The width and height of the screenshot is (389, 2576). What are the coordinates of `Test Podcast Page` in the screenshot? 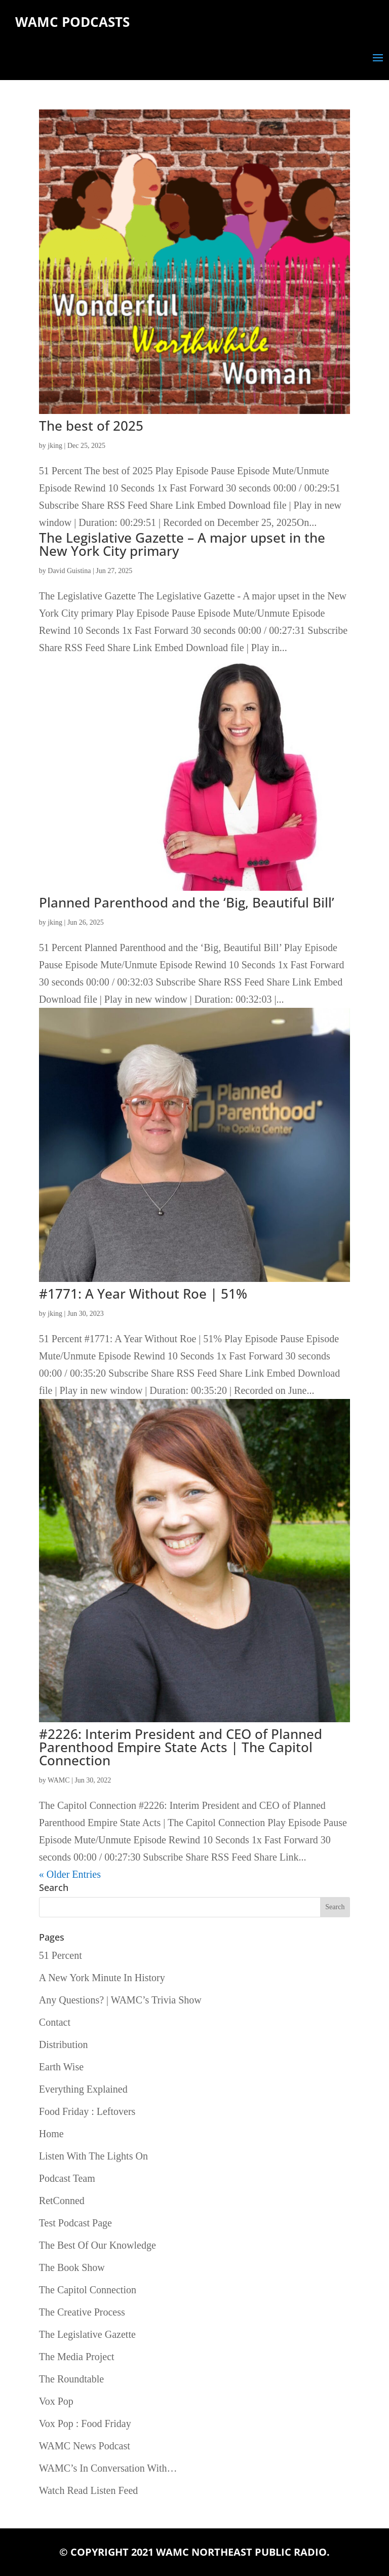 It's located at (75, 2222).